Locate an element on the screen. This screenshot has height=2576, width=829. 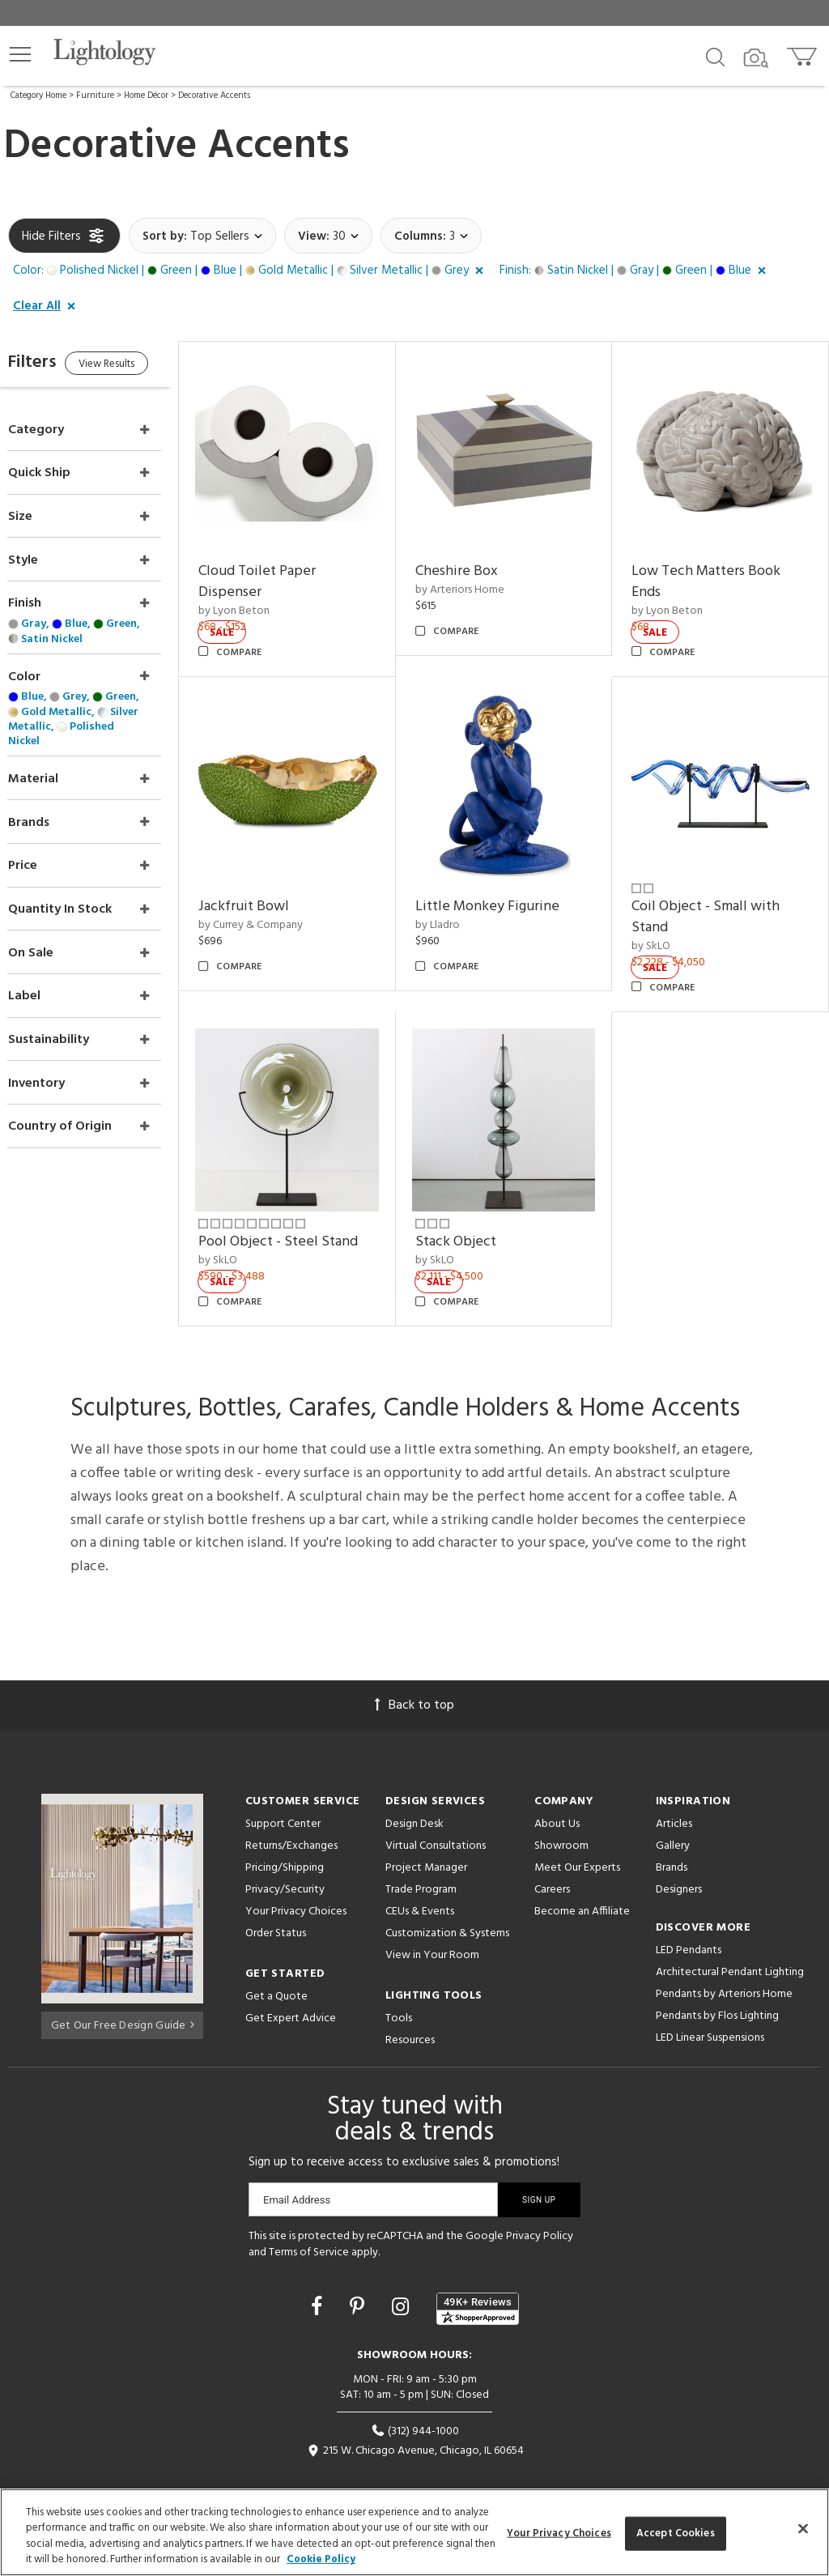
Low Tech Matters Book Ends is located at coordinates (717, 571).